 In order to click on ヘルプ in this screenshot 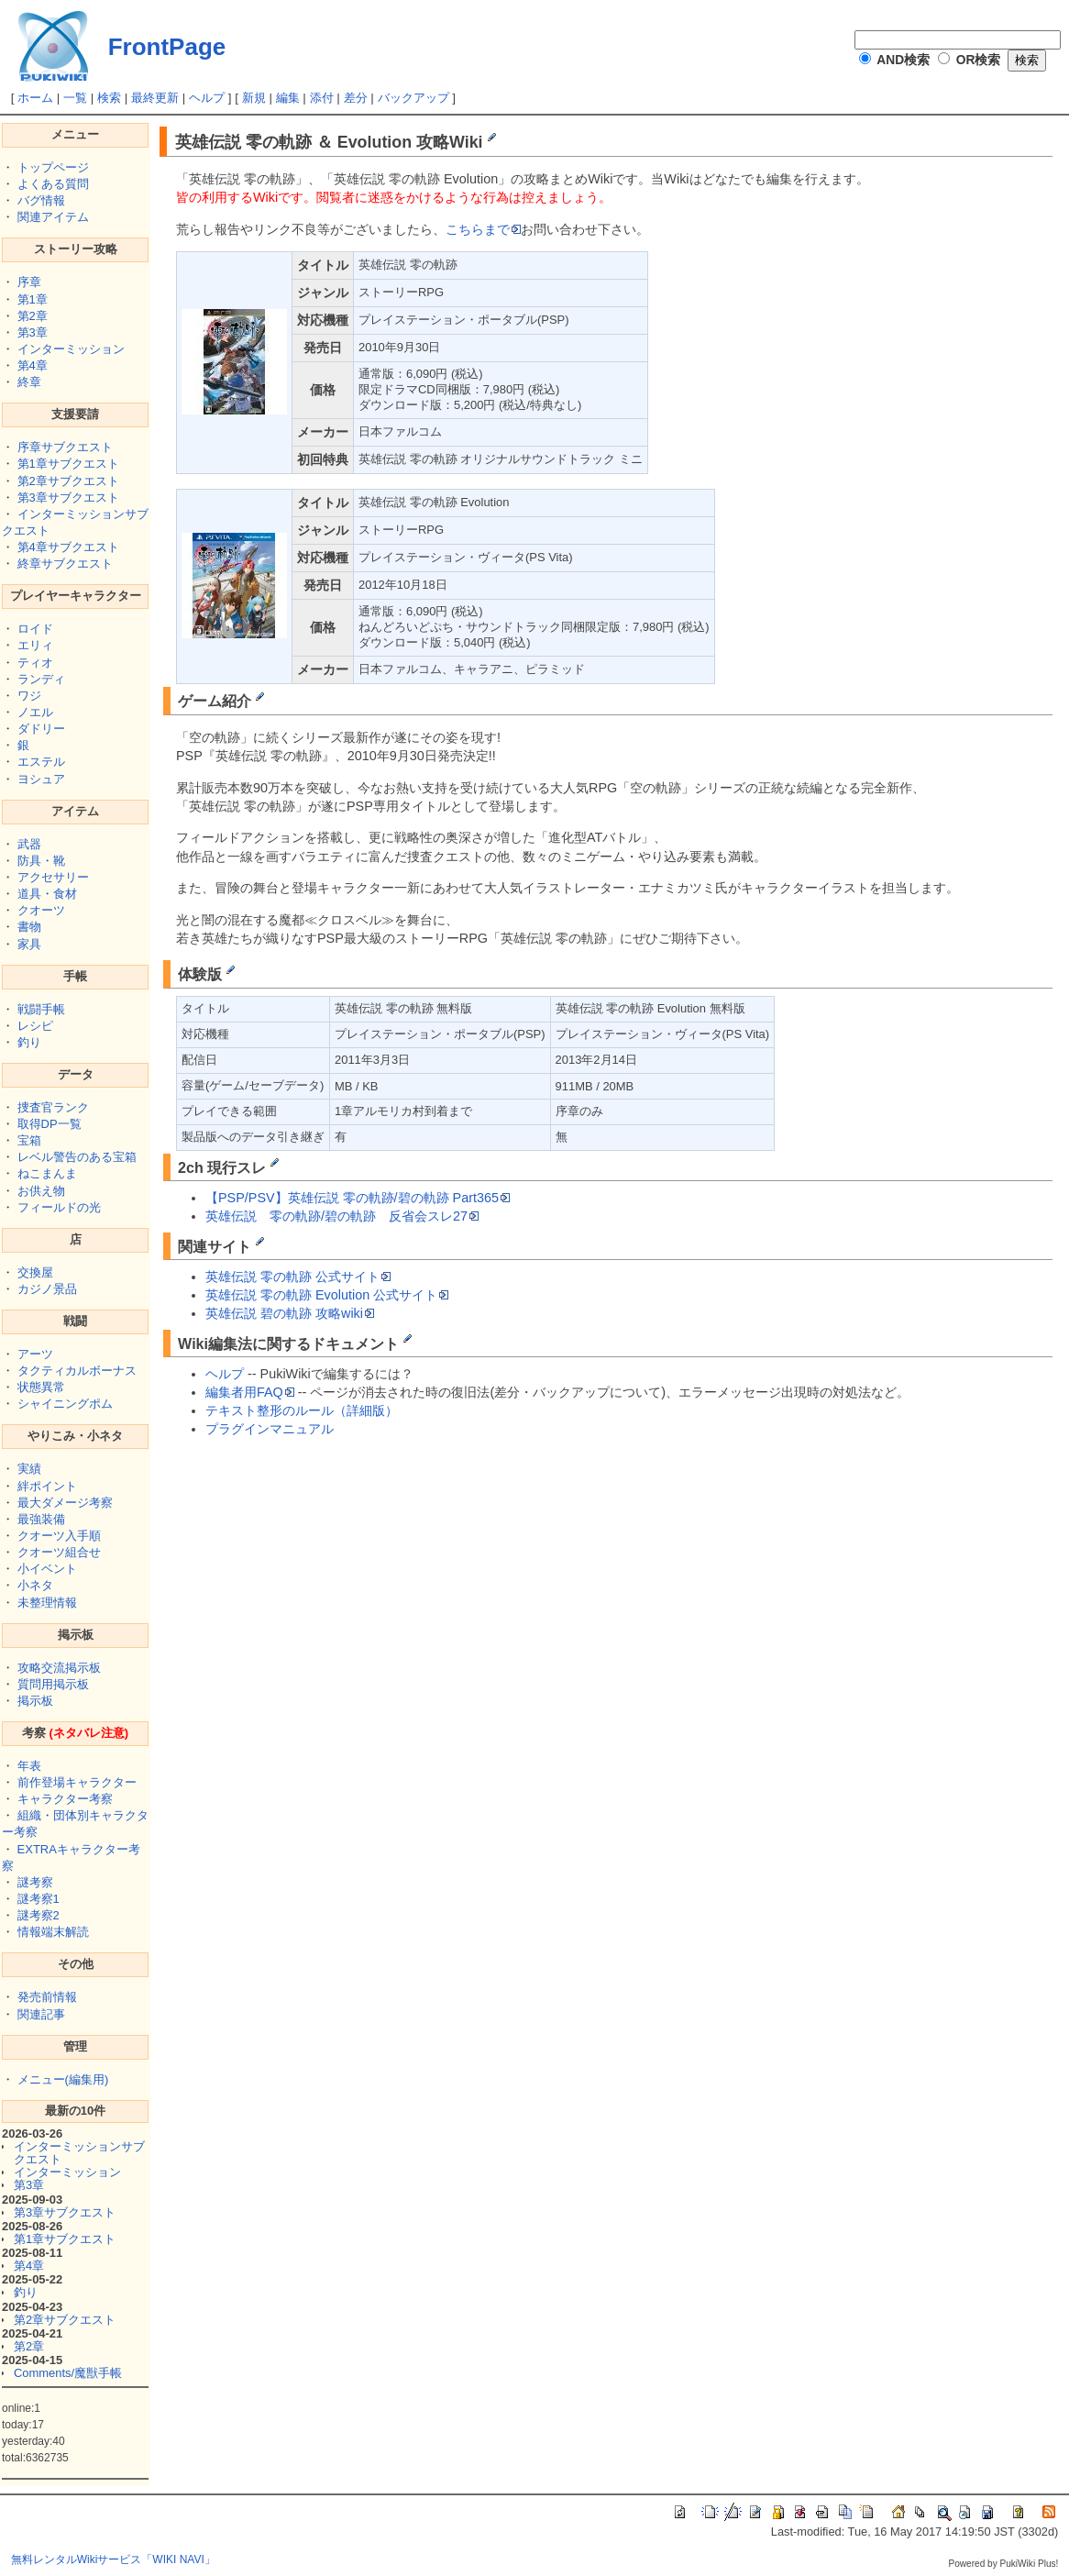, I will do `click(207, 98)`.